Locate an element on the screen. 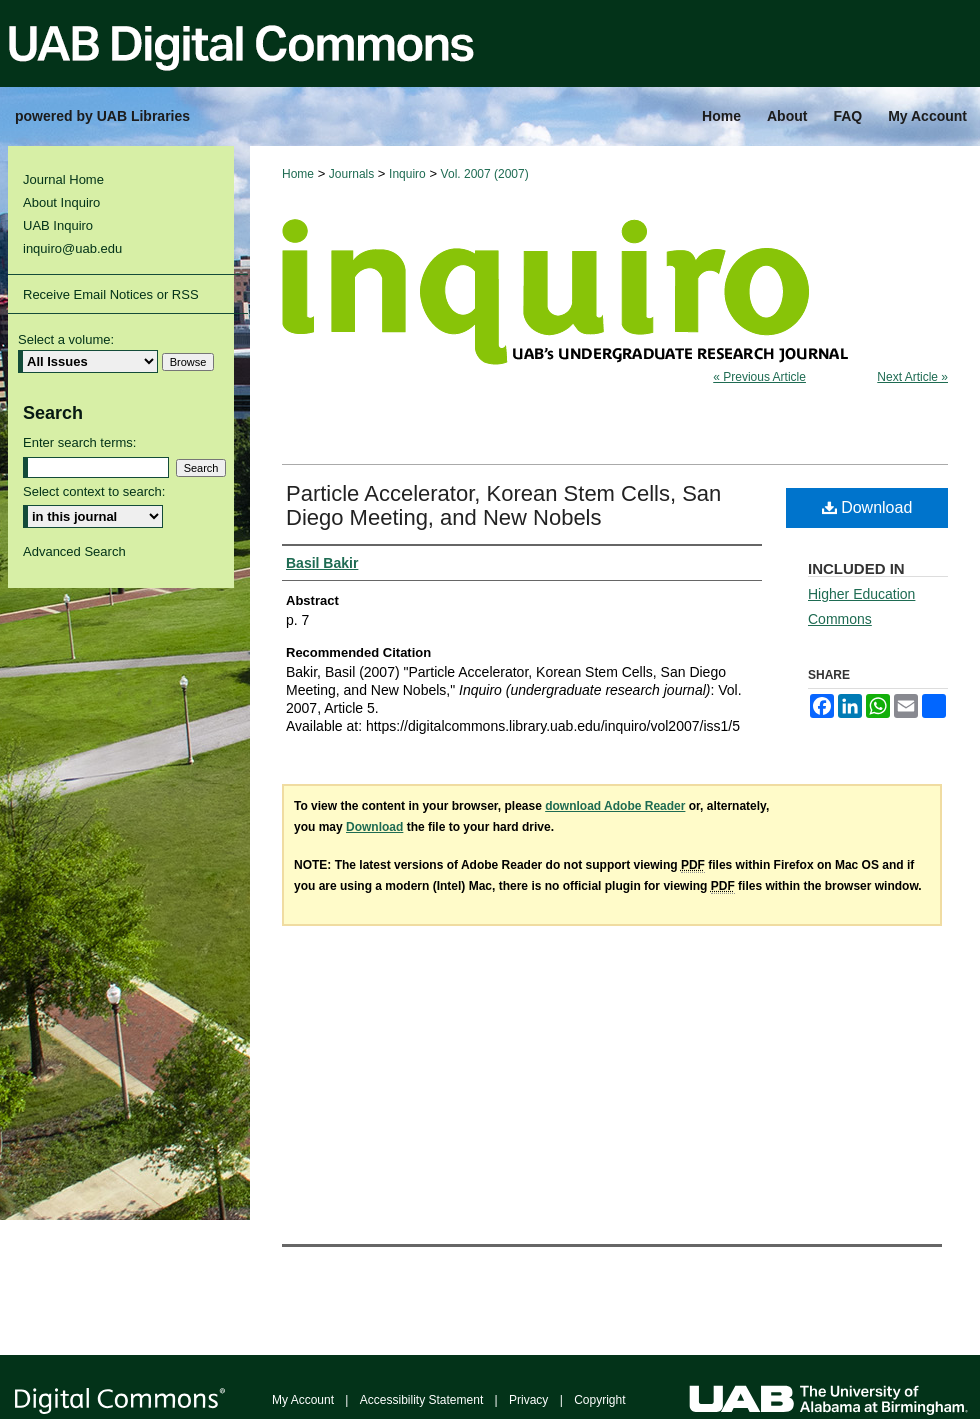 The width and height of the screenshot is (980, 1419). Inquiro is located at coordinates (407, 174).